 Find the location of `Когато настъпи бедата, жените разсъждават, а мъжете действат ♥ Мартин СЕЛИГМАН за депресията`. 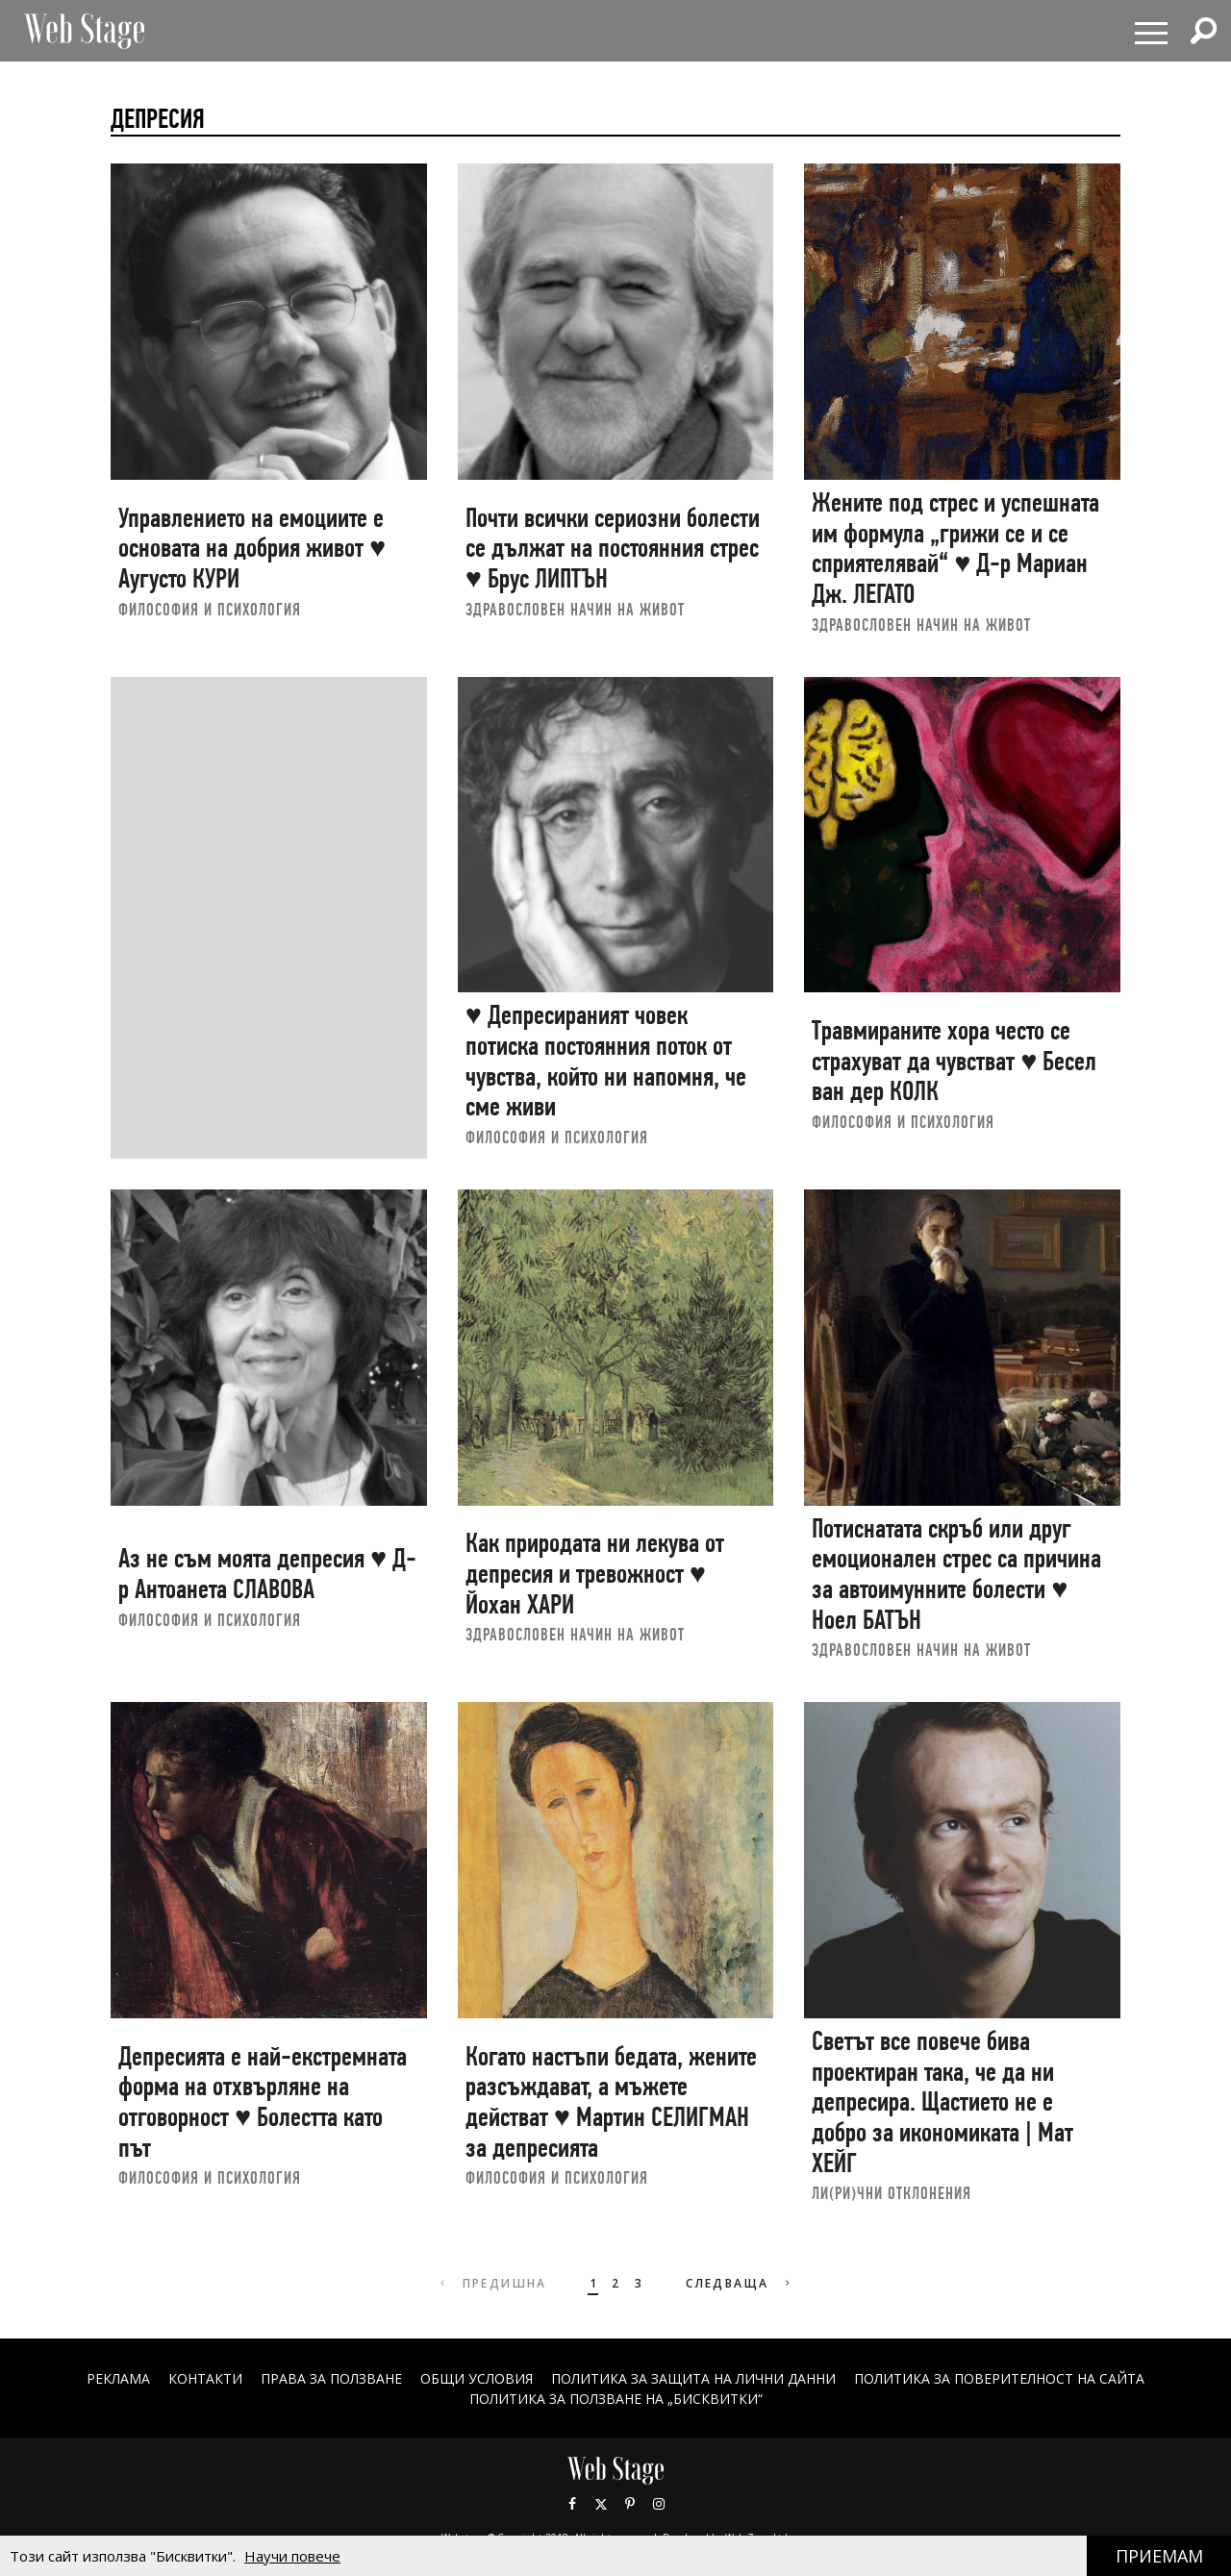

Когато настъпи бедата, жените разсъждават, а мъжете действат ♥ Мартин СЕЛИГМАН за депресията is located at coordinates (611, 2101).